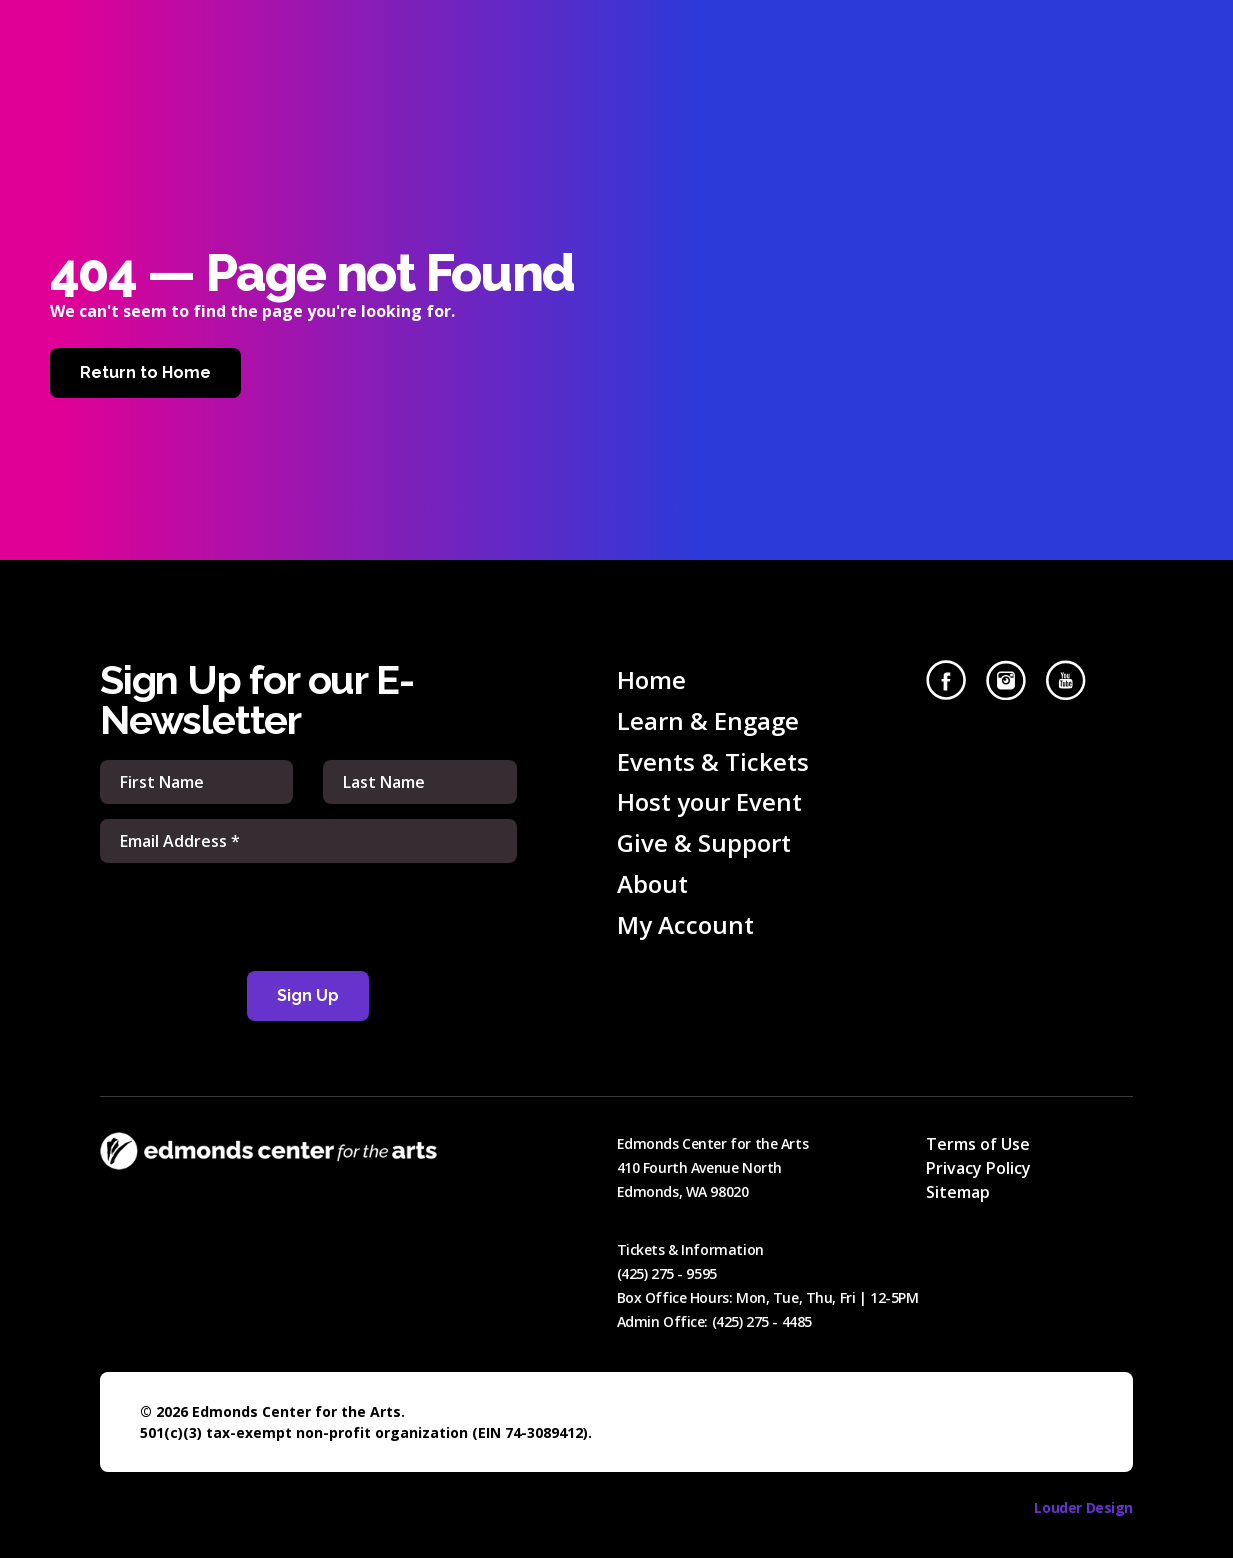 This screenshot has width=1233, height=1558. Describe the element at coordinates (685, 924) in the screenshot. I see `My Account` at that location.